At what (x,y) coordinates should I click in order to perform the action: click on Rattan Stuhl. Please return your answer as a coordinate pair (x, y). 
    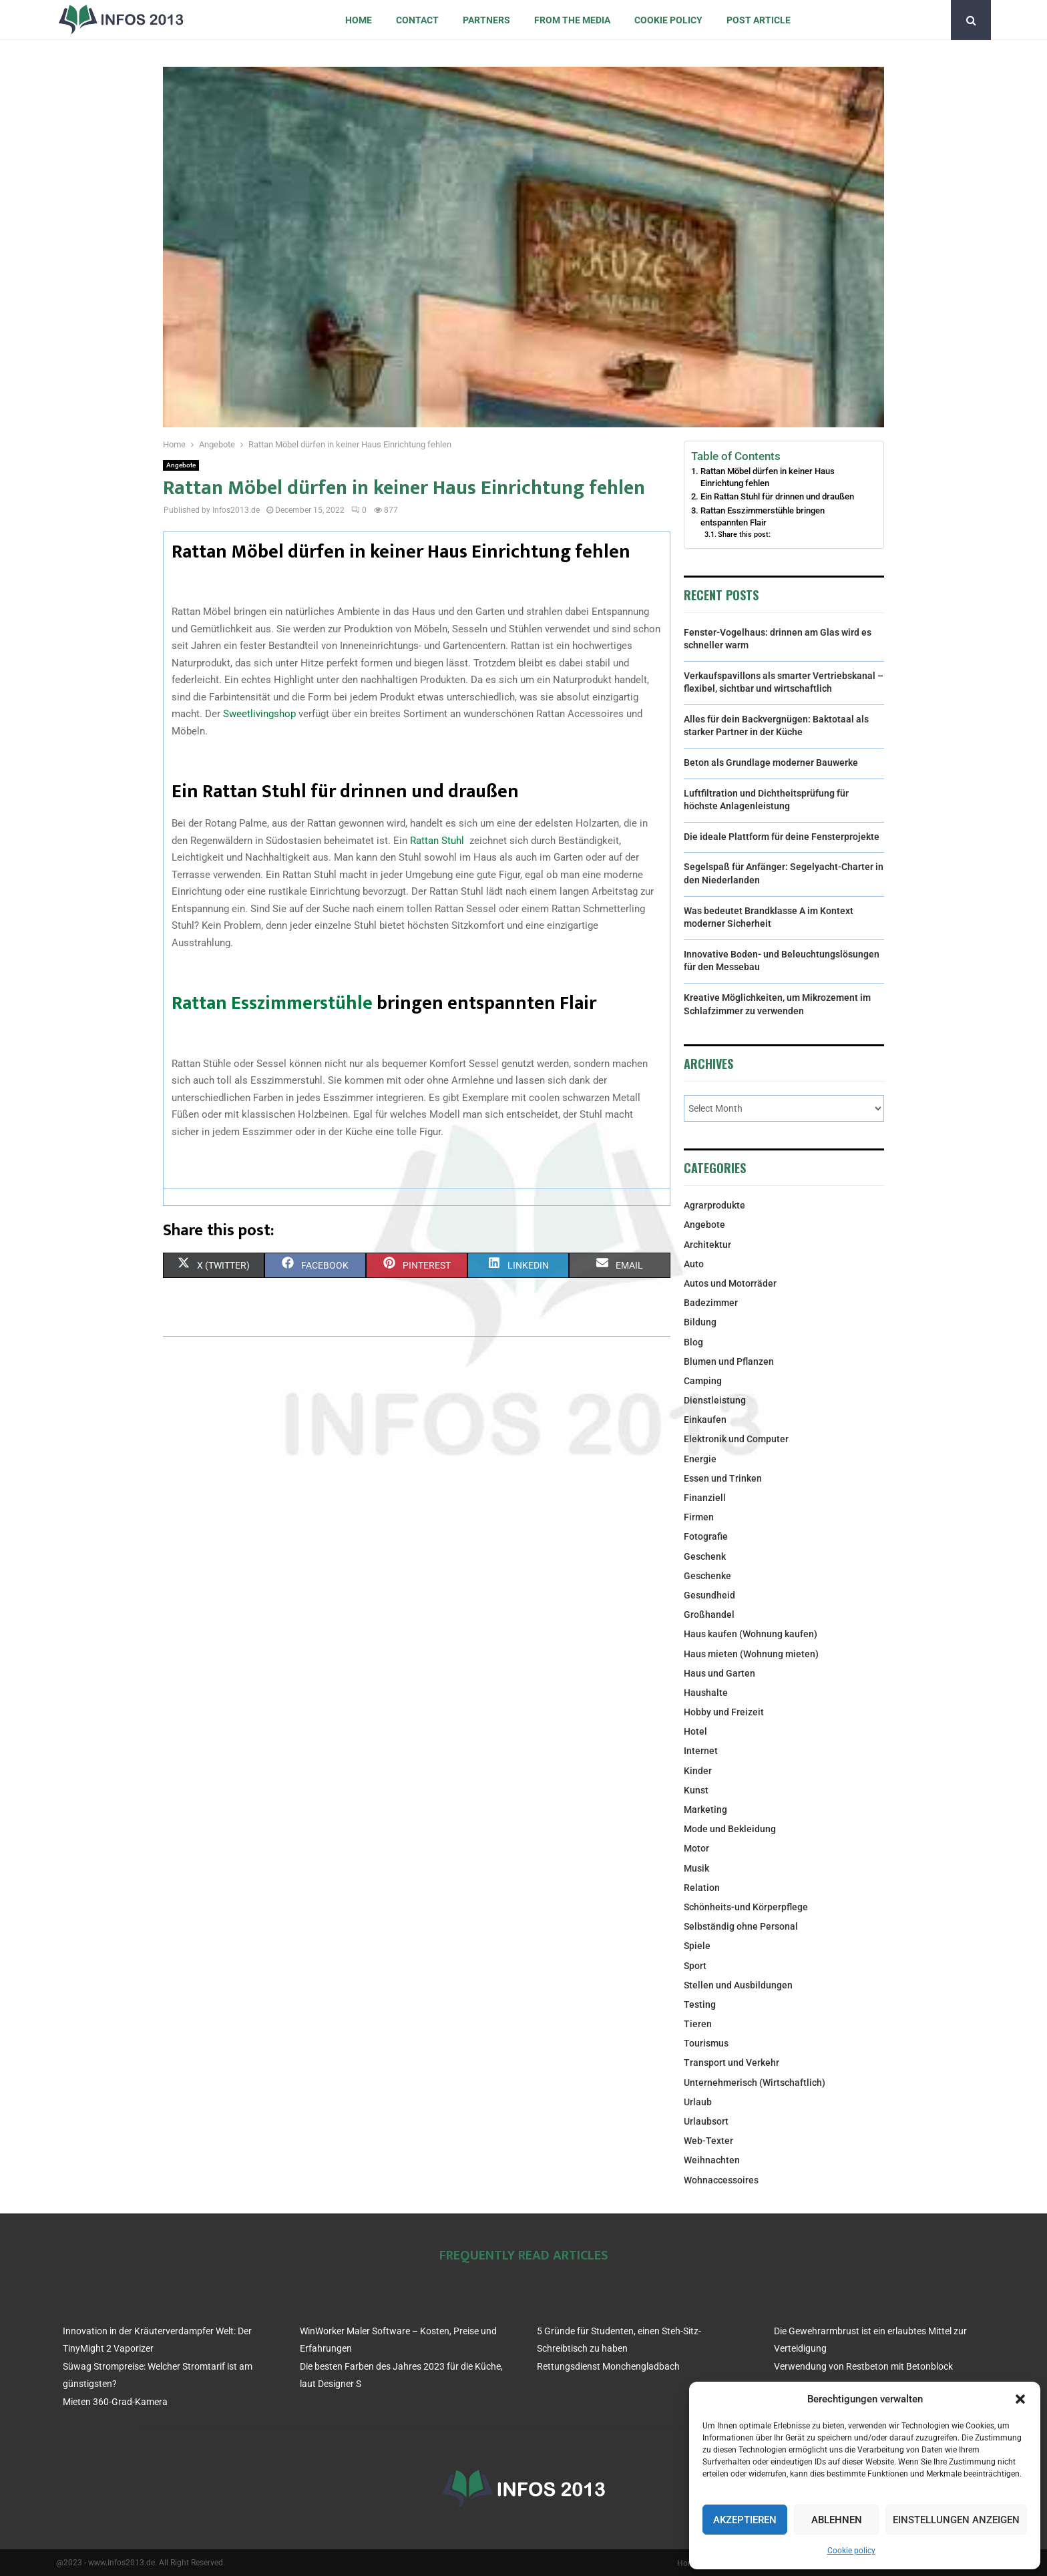
    Looking at the image, I should click on (438, 841).